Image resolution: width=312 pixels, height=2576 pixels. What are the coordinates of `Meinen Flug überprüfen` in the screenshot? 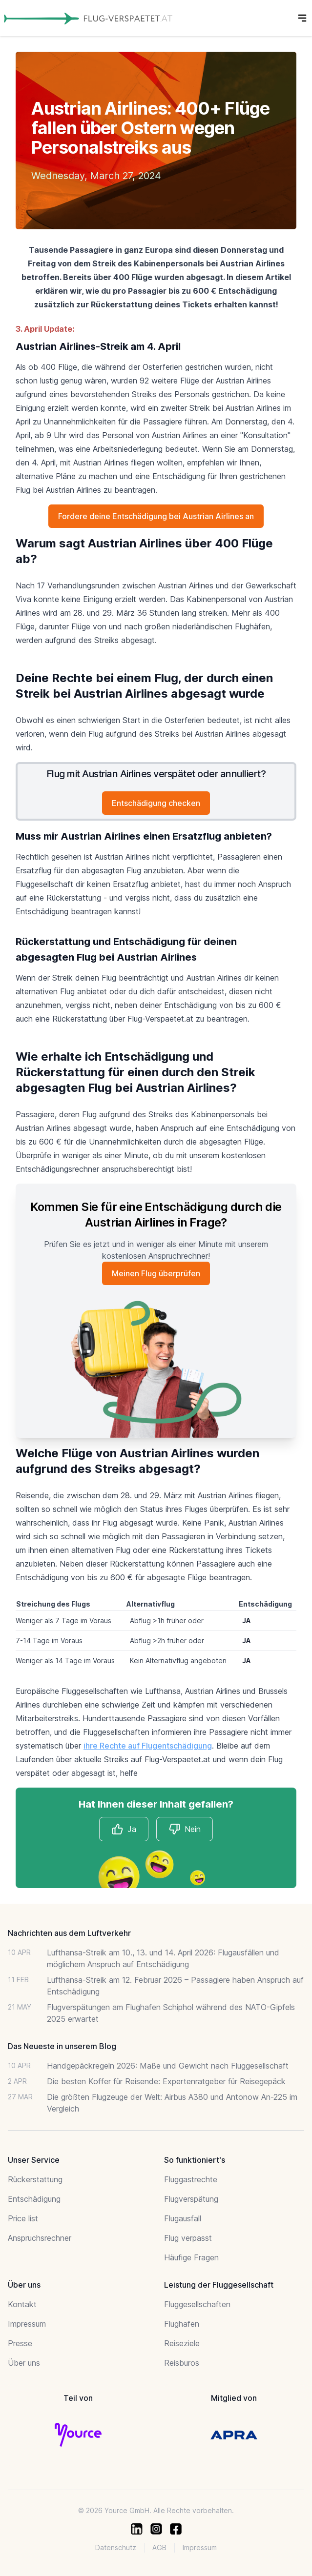 It's located at (156, 1273).